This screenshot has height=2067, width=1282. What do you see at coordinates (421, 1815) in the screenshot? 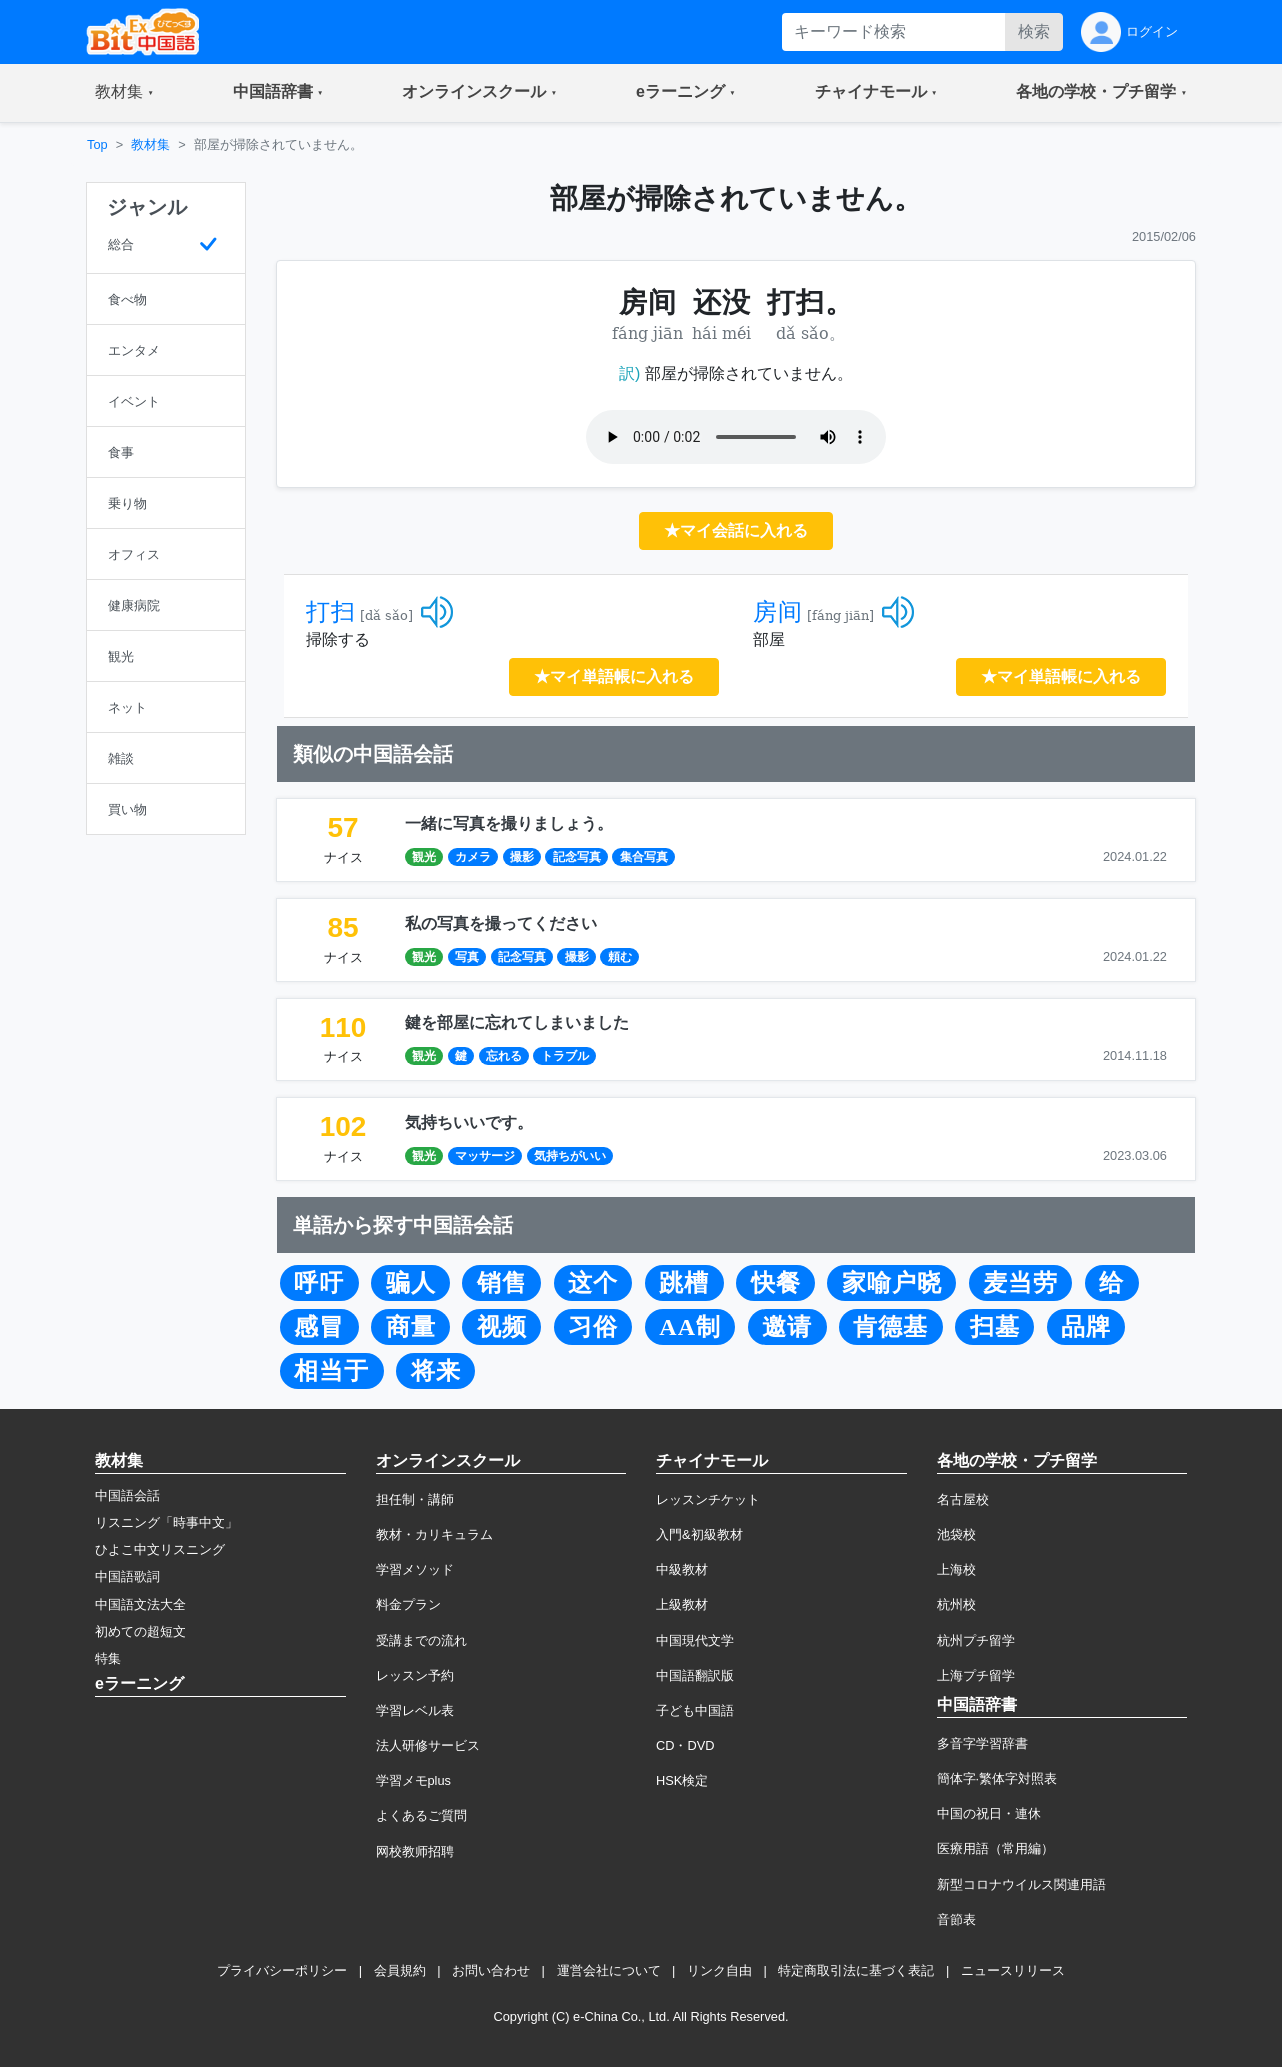
I see `よくあるご質問` at bounding box center [421, 1815].